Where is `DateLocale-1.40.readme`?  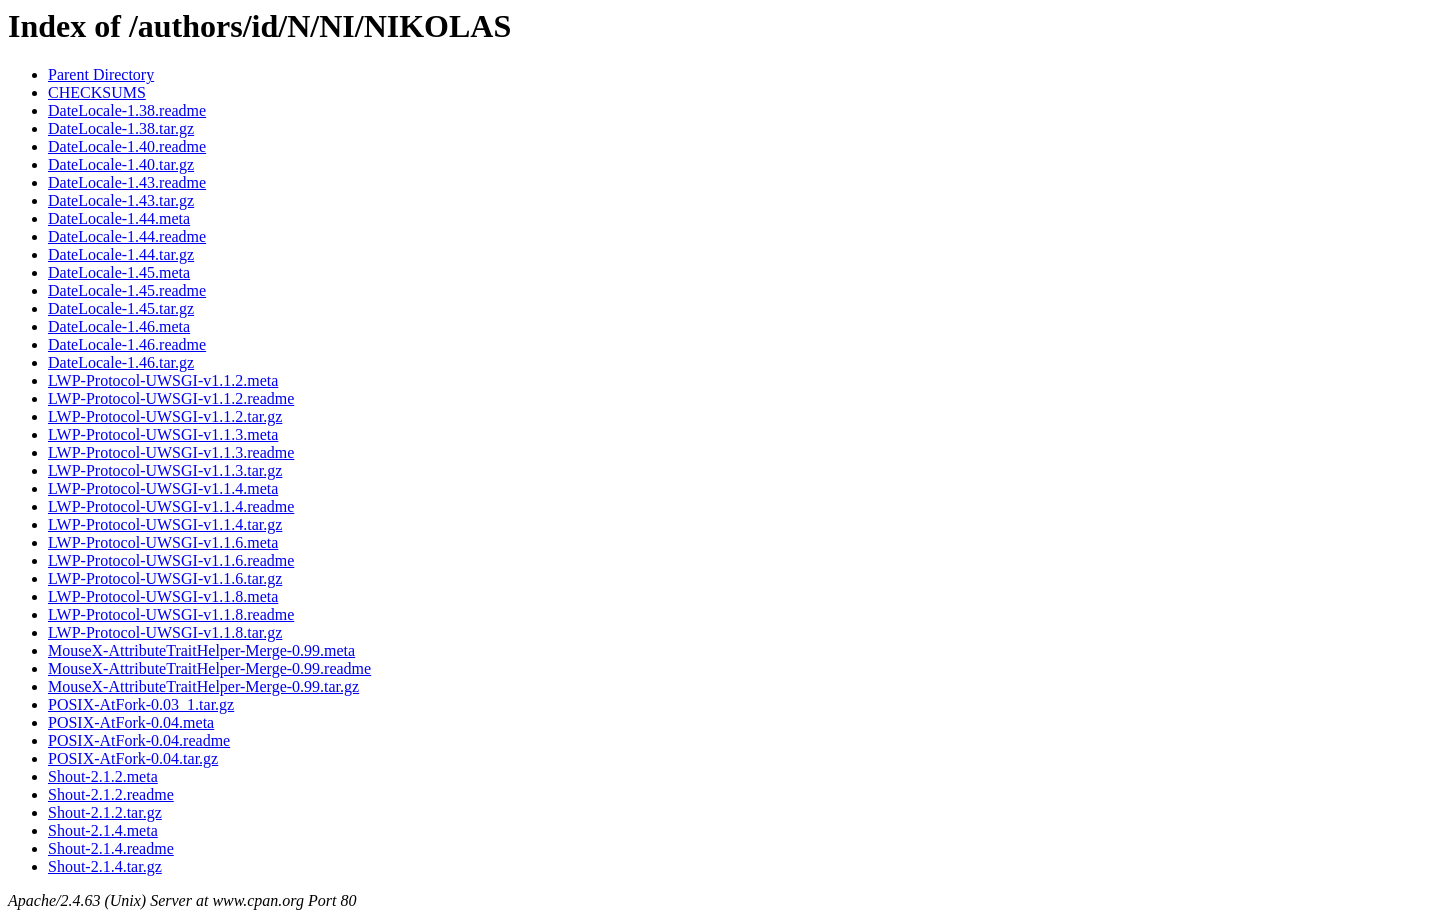 DateLocale-1.40.readme is located at coordinates (127, 146).